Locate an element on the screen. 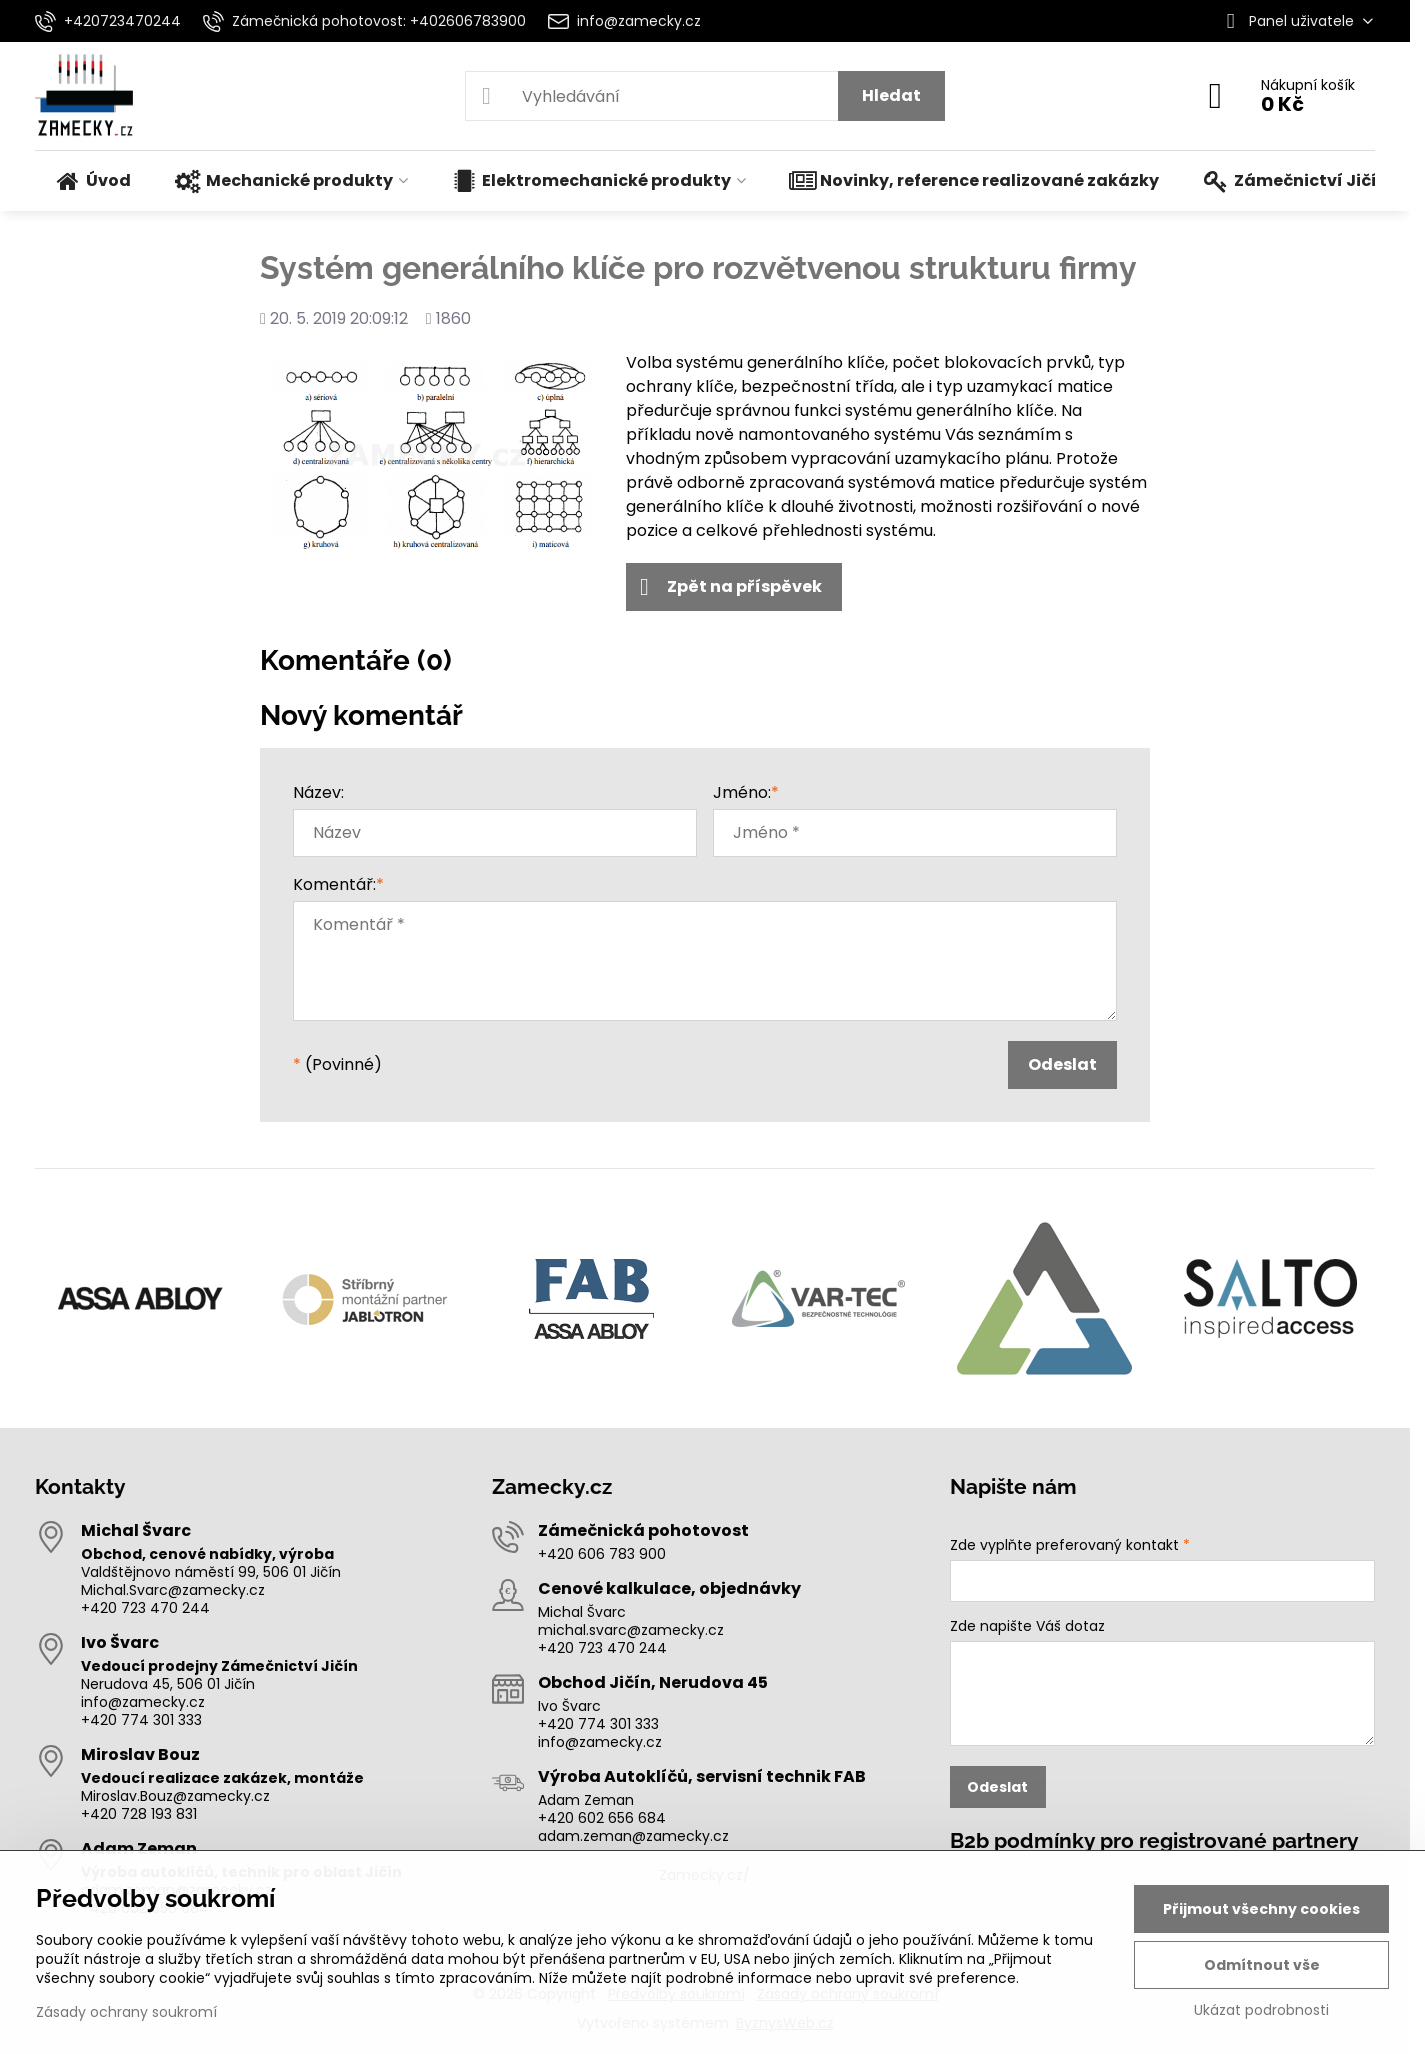 Image resolution: width=1425 pixels, height=2054 pixels. Michal.Svarc@zamecky.cz is located at coordinates (173, 1590).